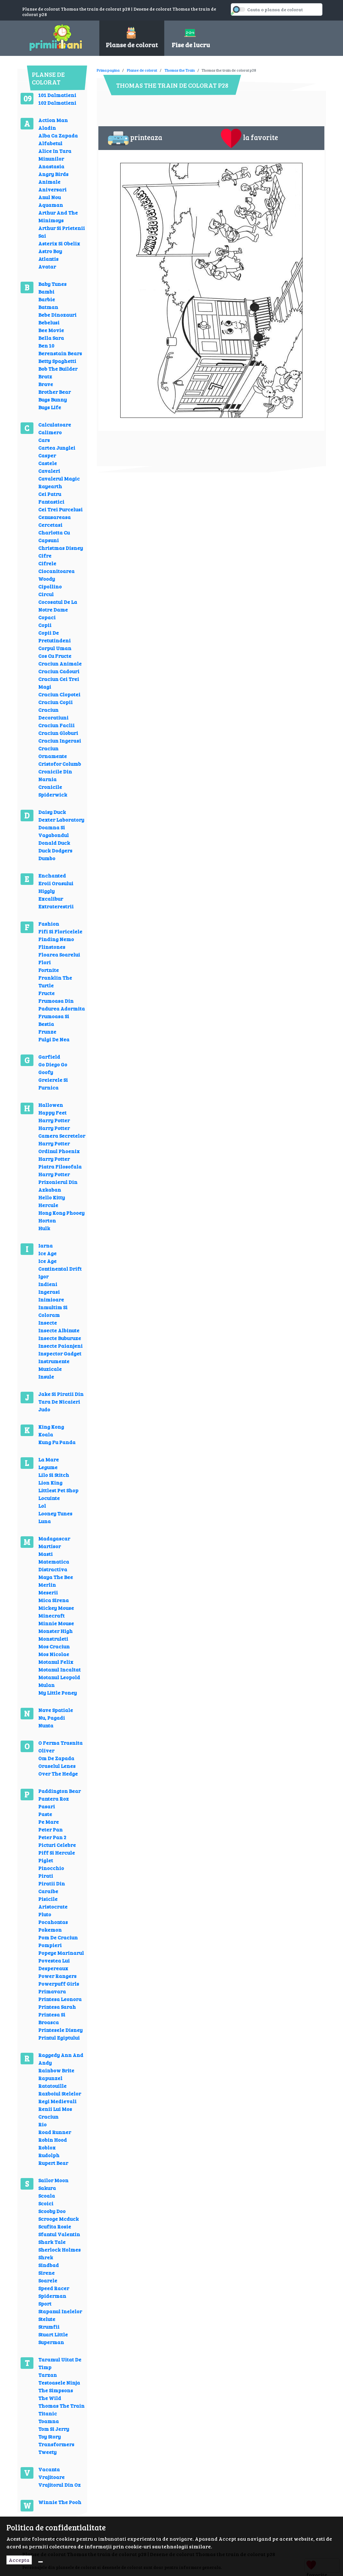 This screenshot has height=2576, width=343. What do you see at coordinates (59, 740) in the screenshot?
I see `Craciun Ingerasi` at bounding box center [59, 740].